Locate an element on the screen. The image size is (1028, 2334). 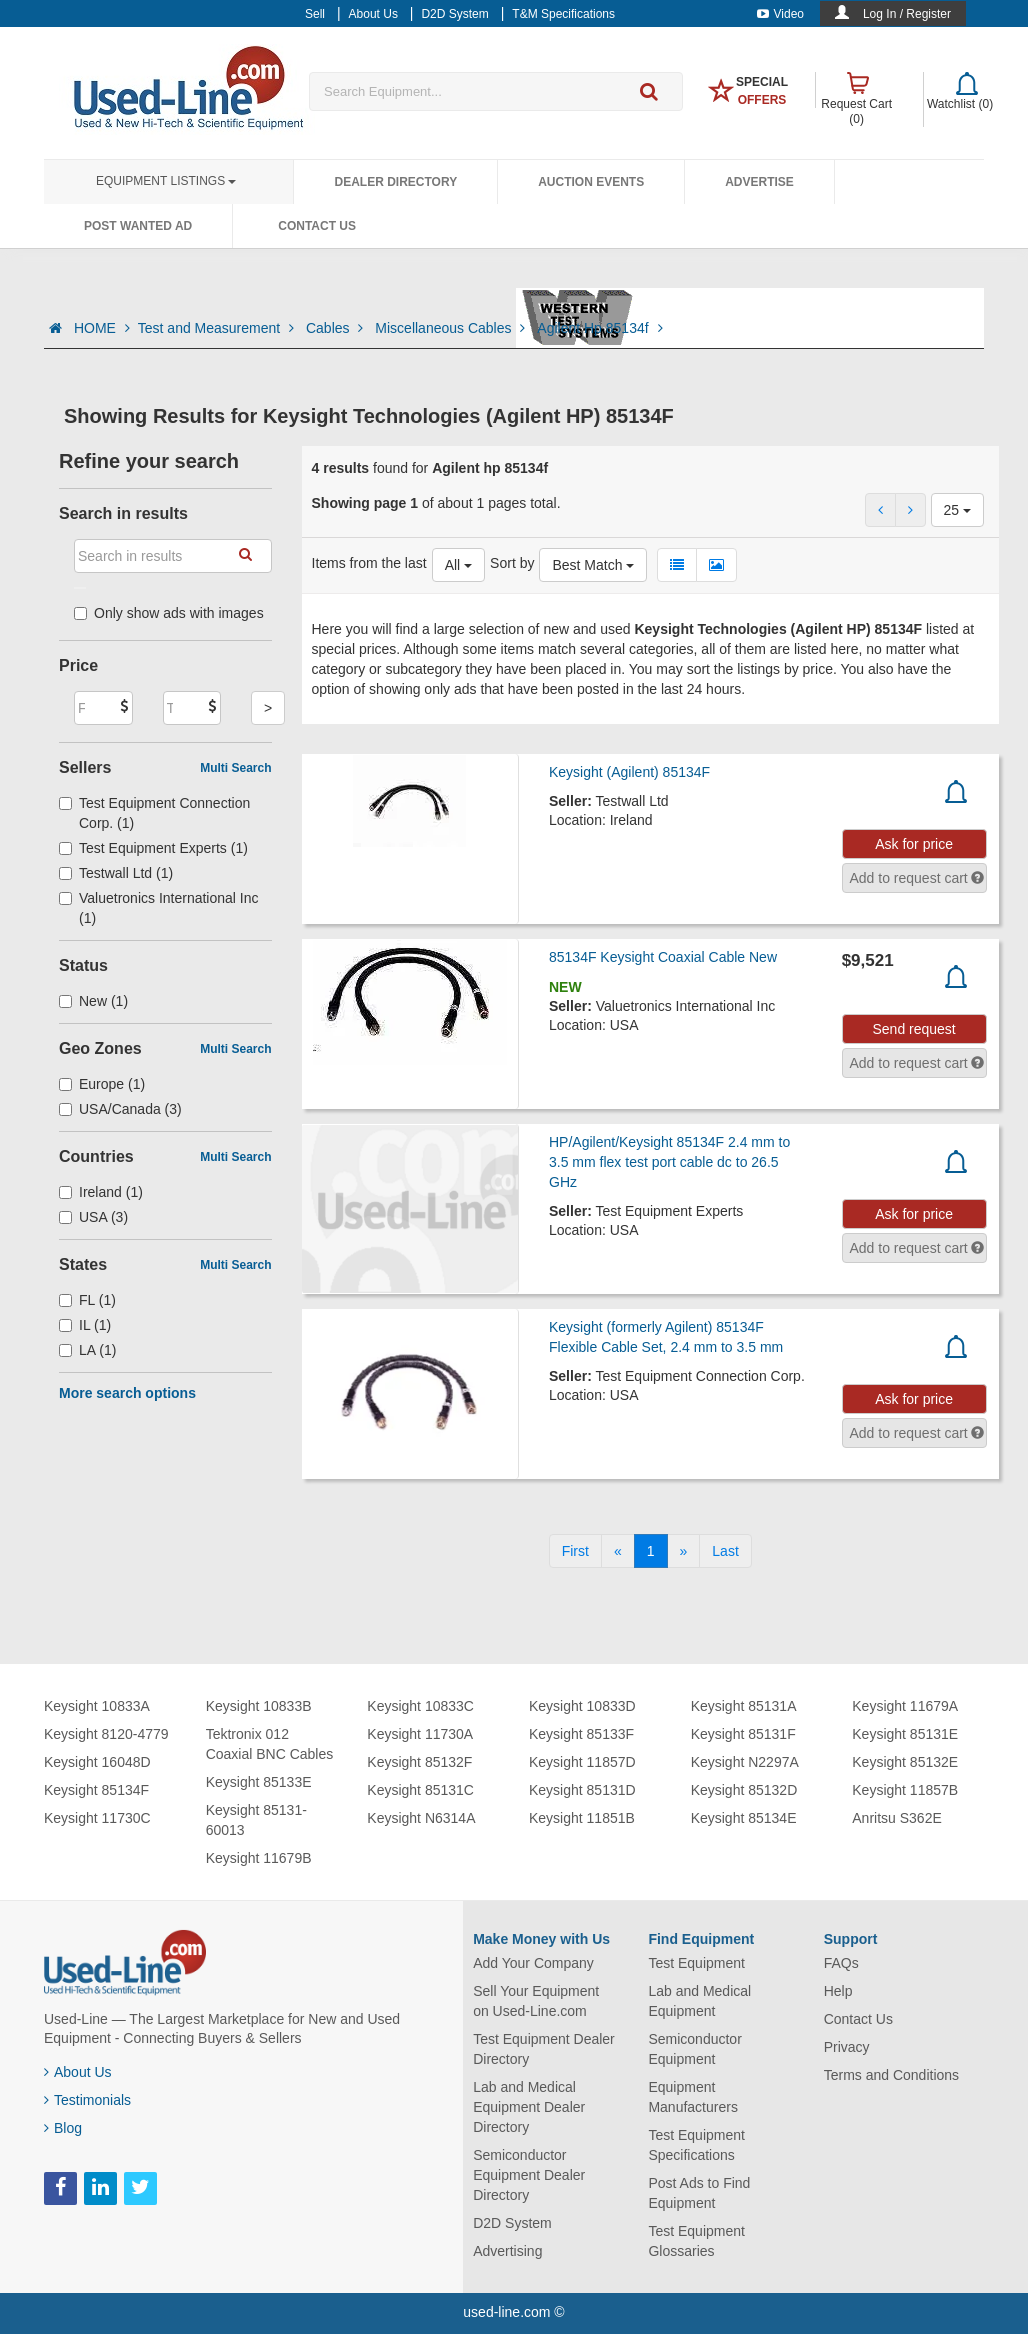
Advertising is located at coordinates (507, 2251).